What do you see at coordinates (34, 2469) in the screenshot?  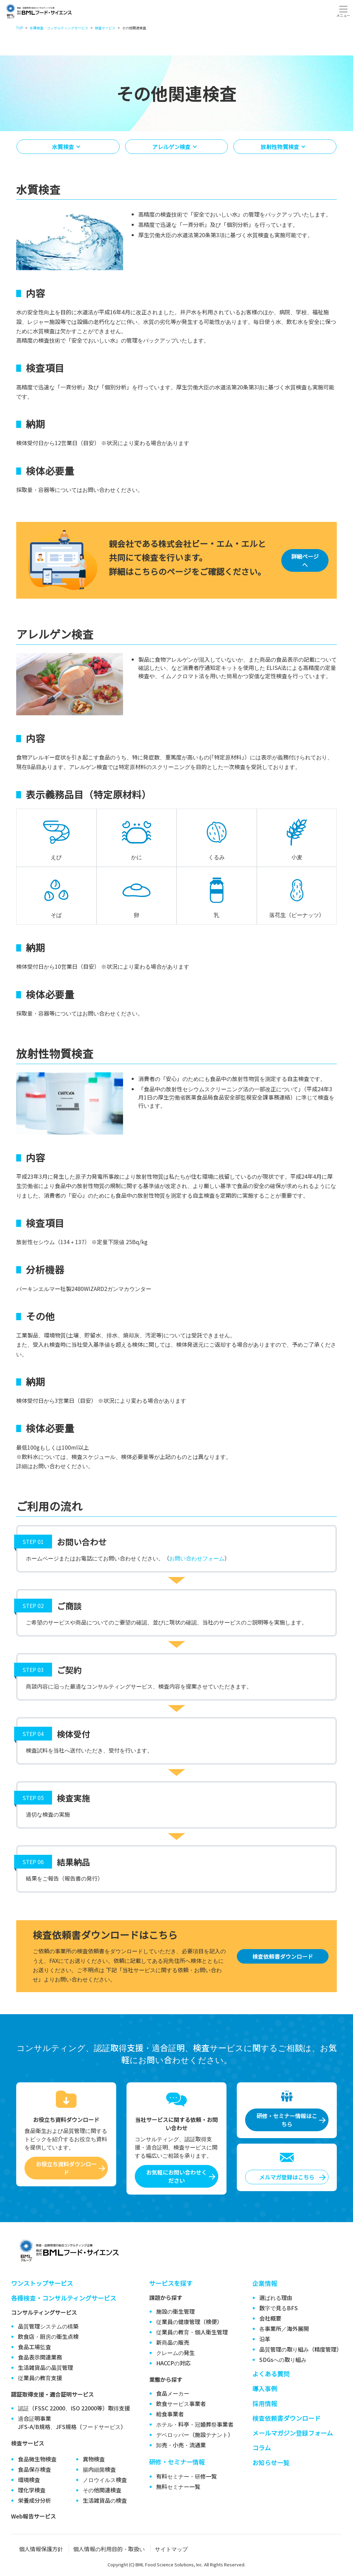 I see `食品保存検査` at bounding box center [34, 2469].